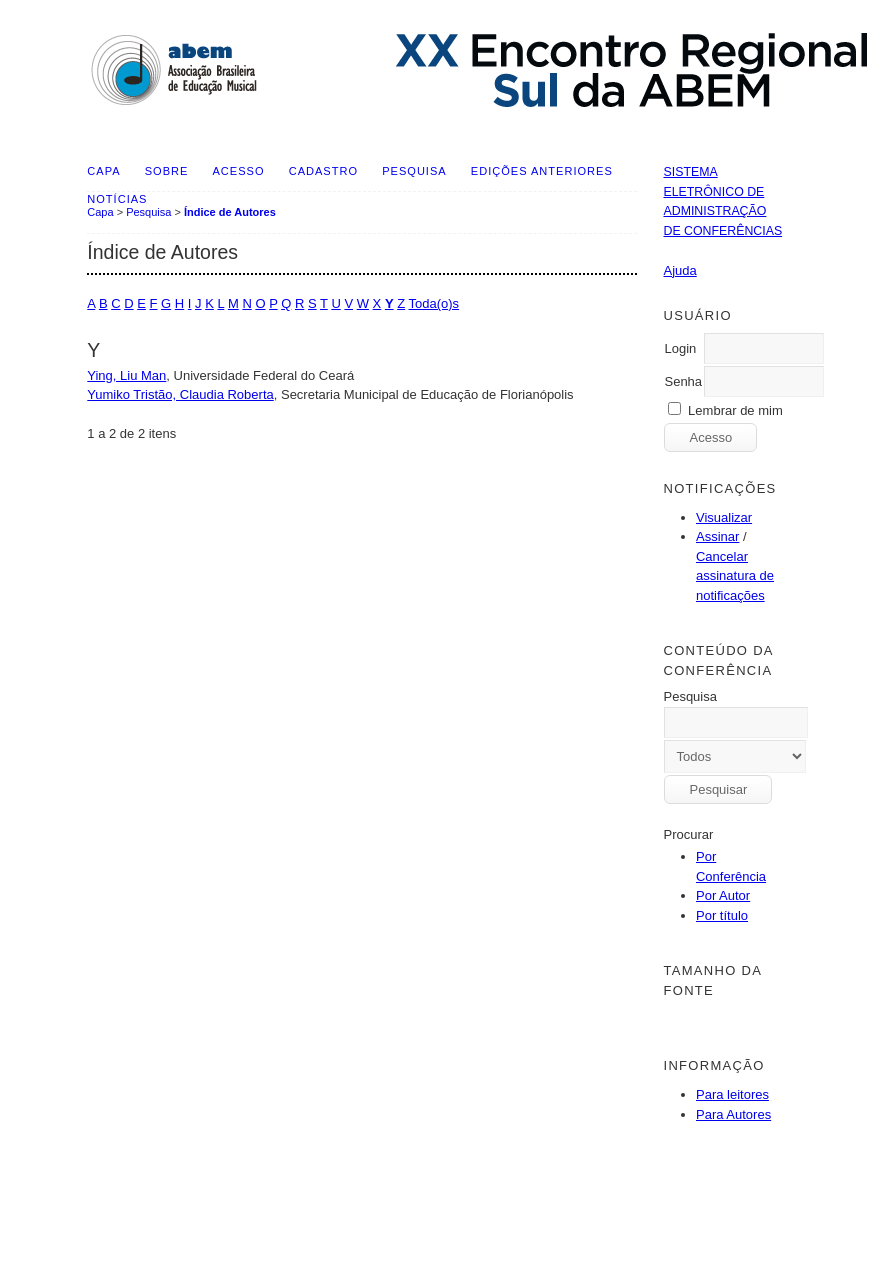 This screenshot has height=1264, width=873. I want to click on Yumiko Tristão, Claudia Roberta, so click(180, 394).